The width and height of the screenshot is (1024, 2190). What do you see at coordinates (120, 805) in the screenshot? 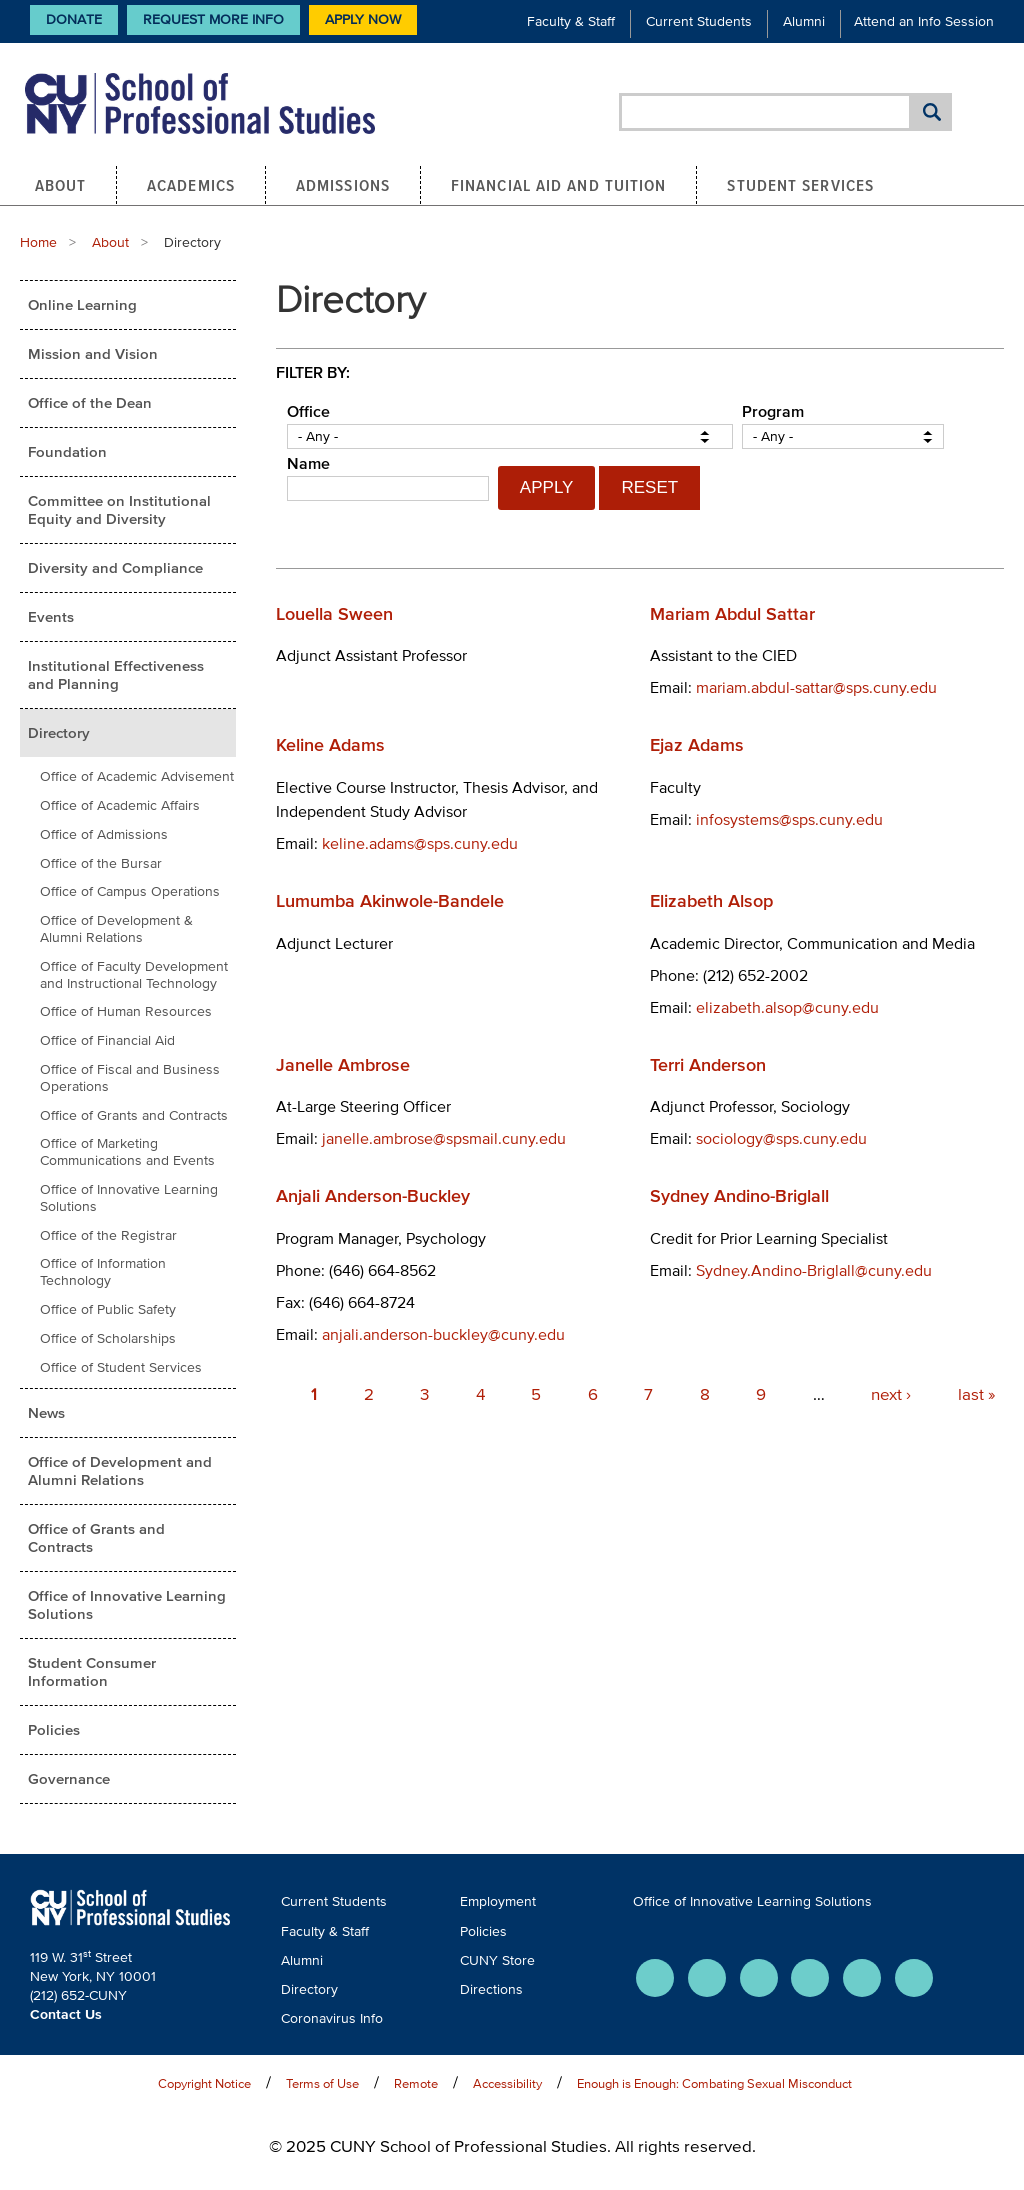
I see `Office of Academic Affairs` at bounding box center [120, 805].